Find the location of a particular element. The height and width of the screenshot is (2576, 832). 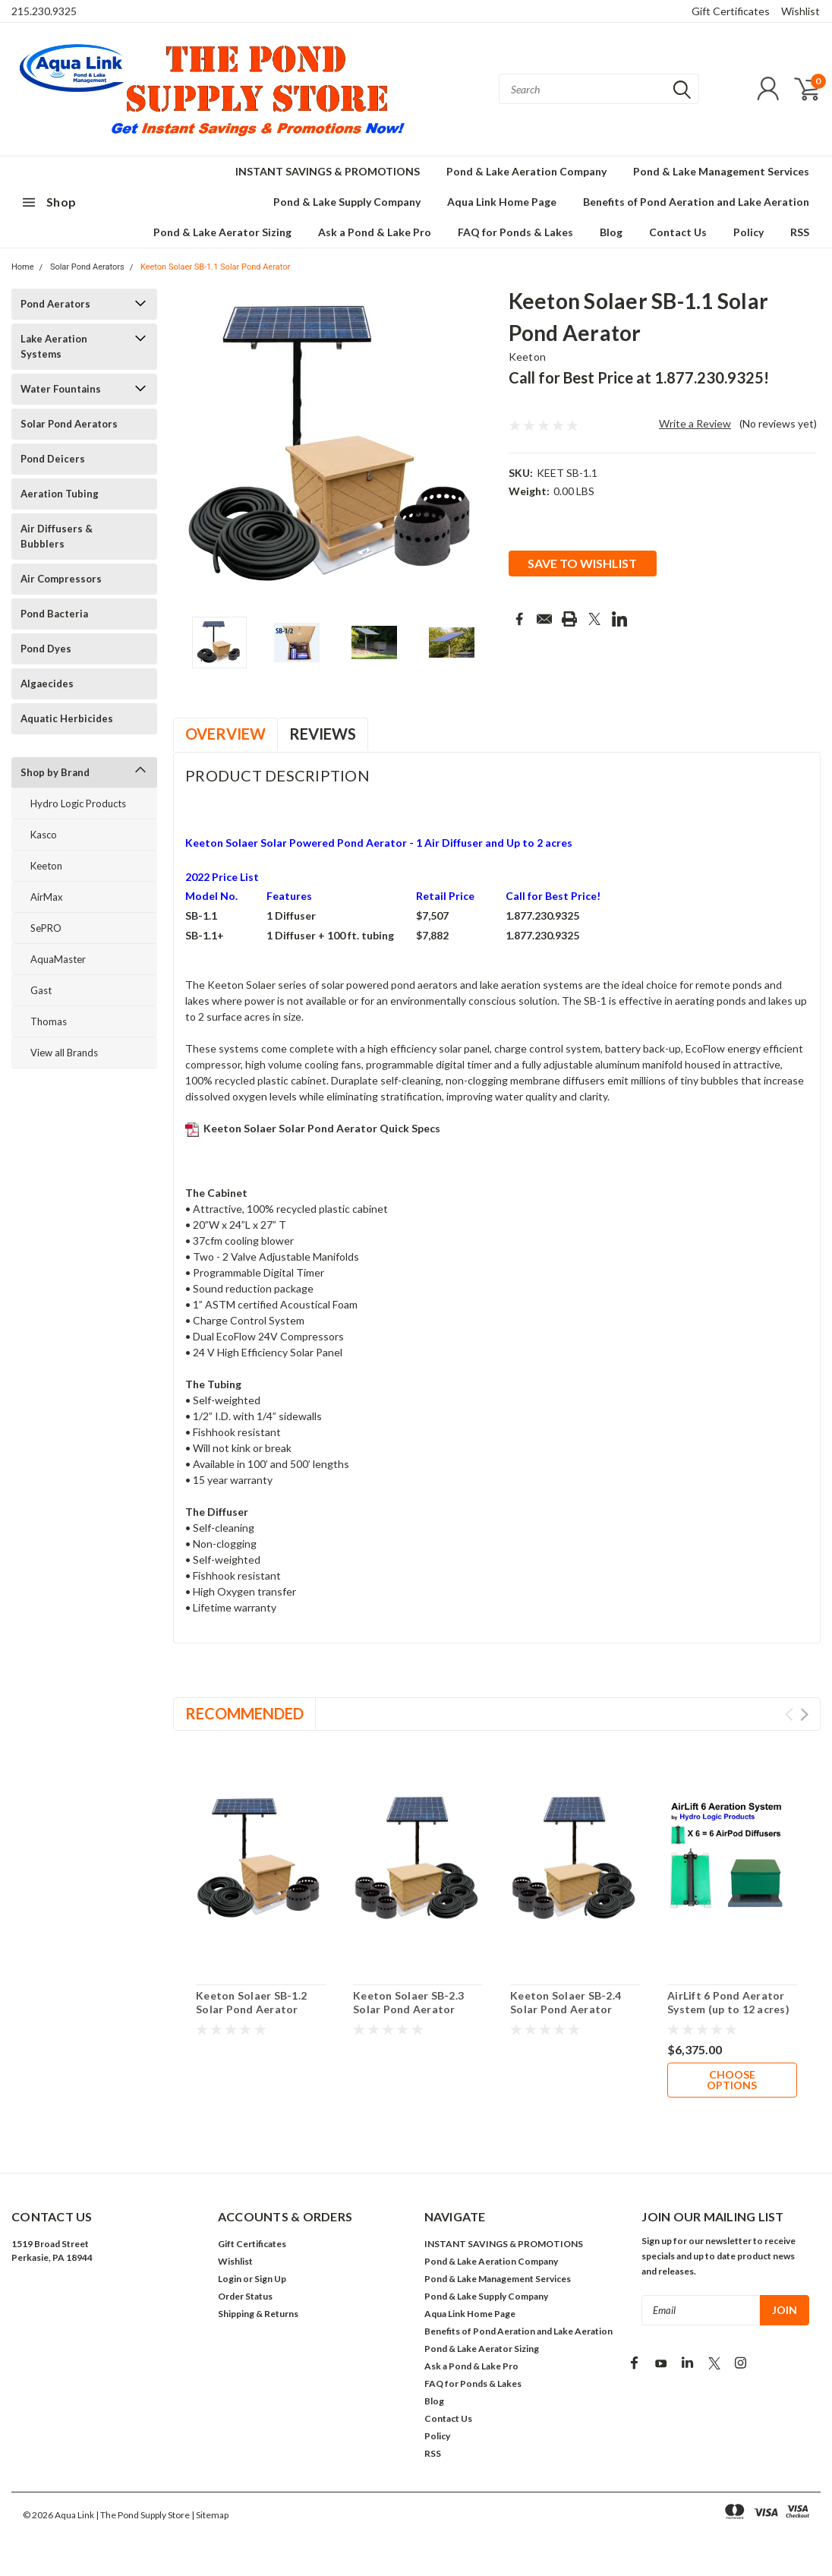

Keeton Solaer SB-1.1 Solar Pond Aerator is located at coordinates (215, 267).